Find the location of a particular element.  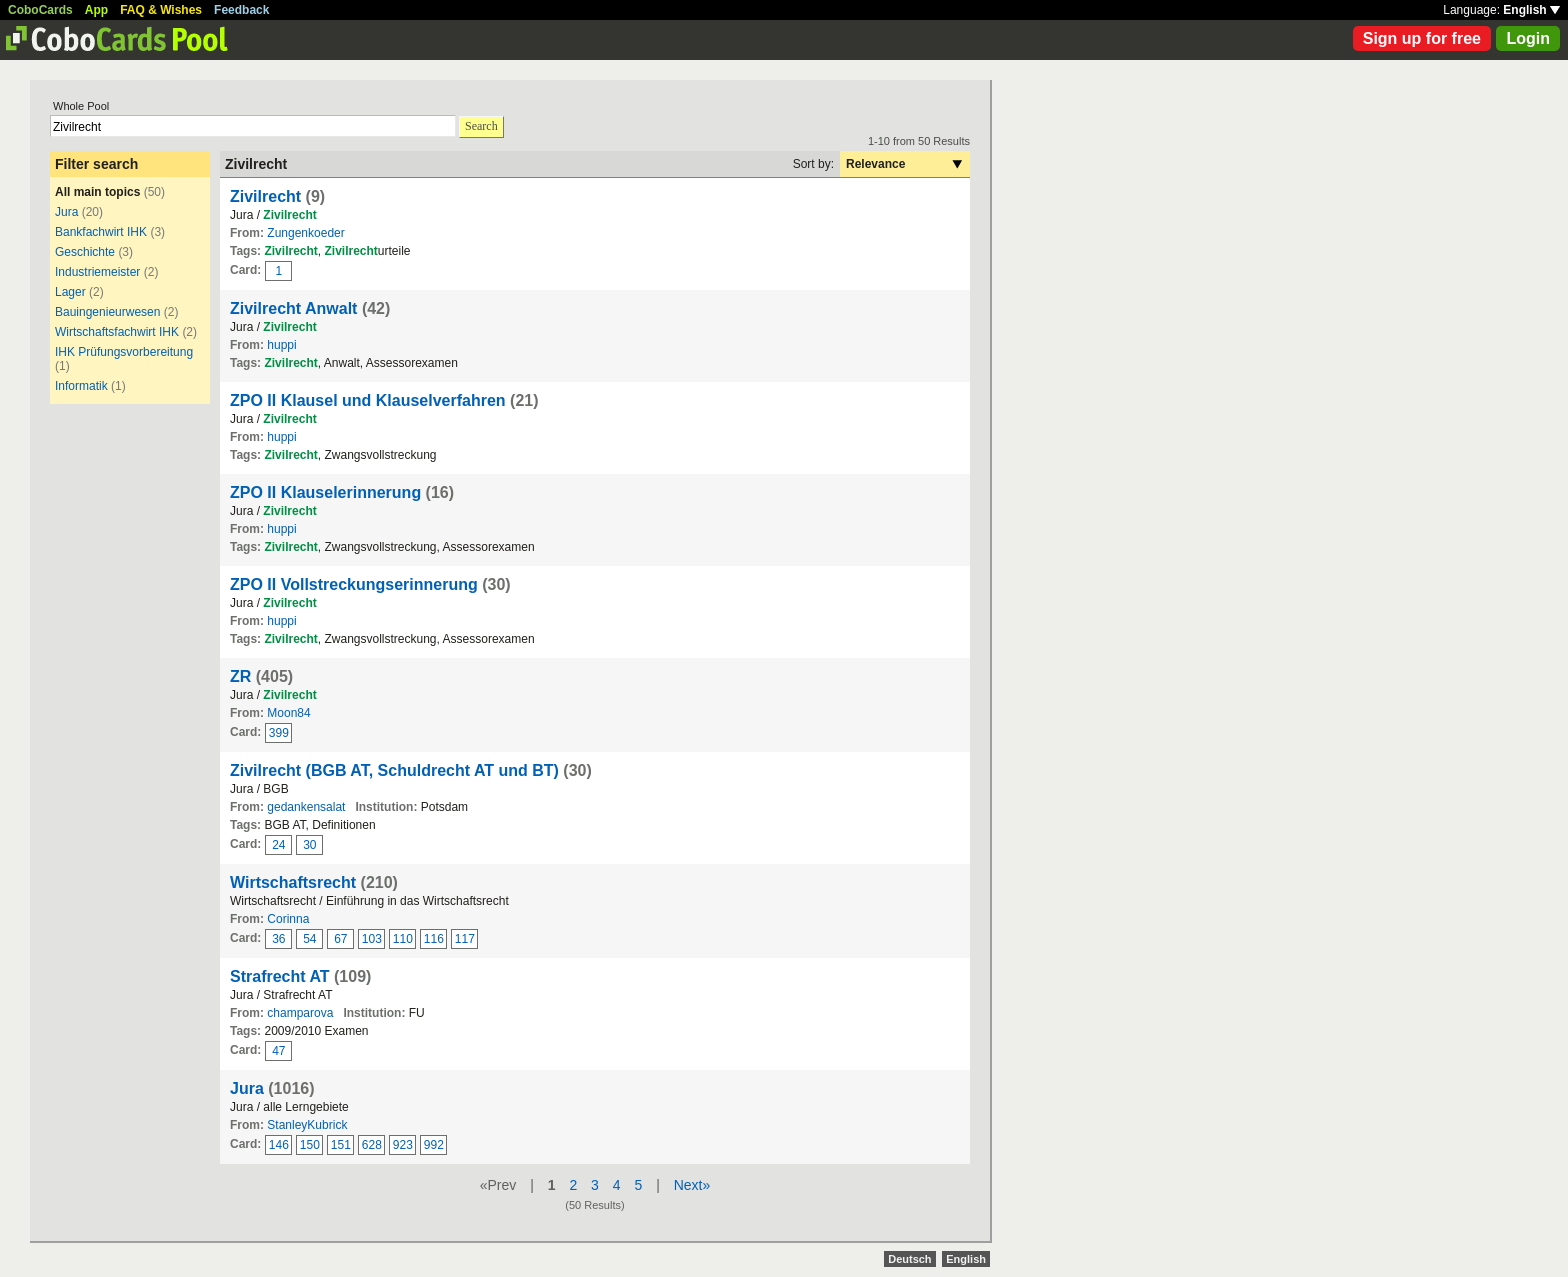

30 is located at coordinates (309, 845).